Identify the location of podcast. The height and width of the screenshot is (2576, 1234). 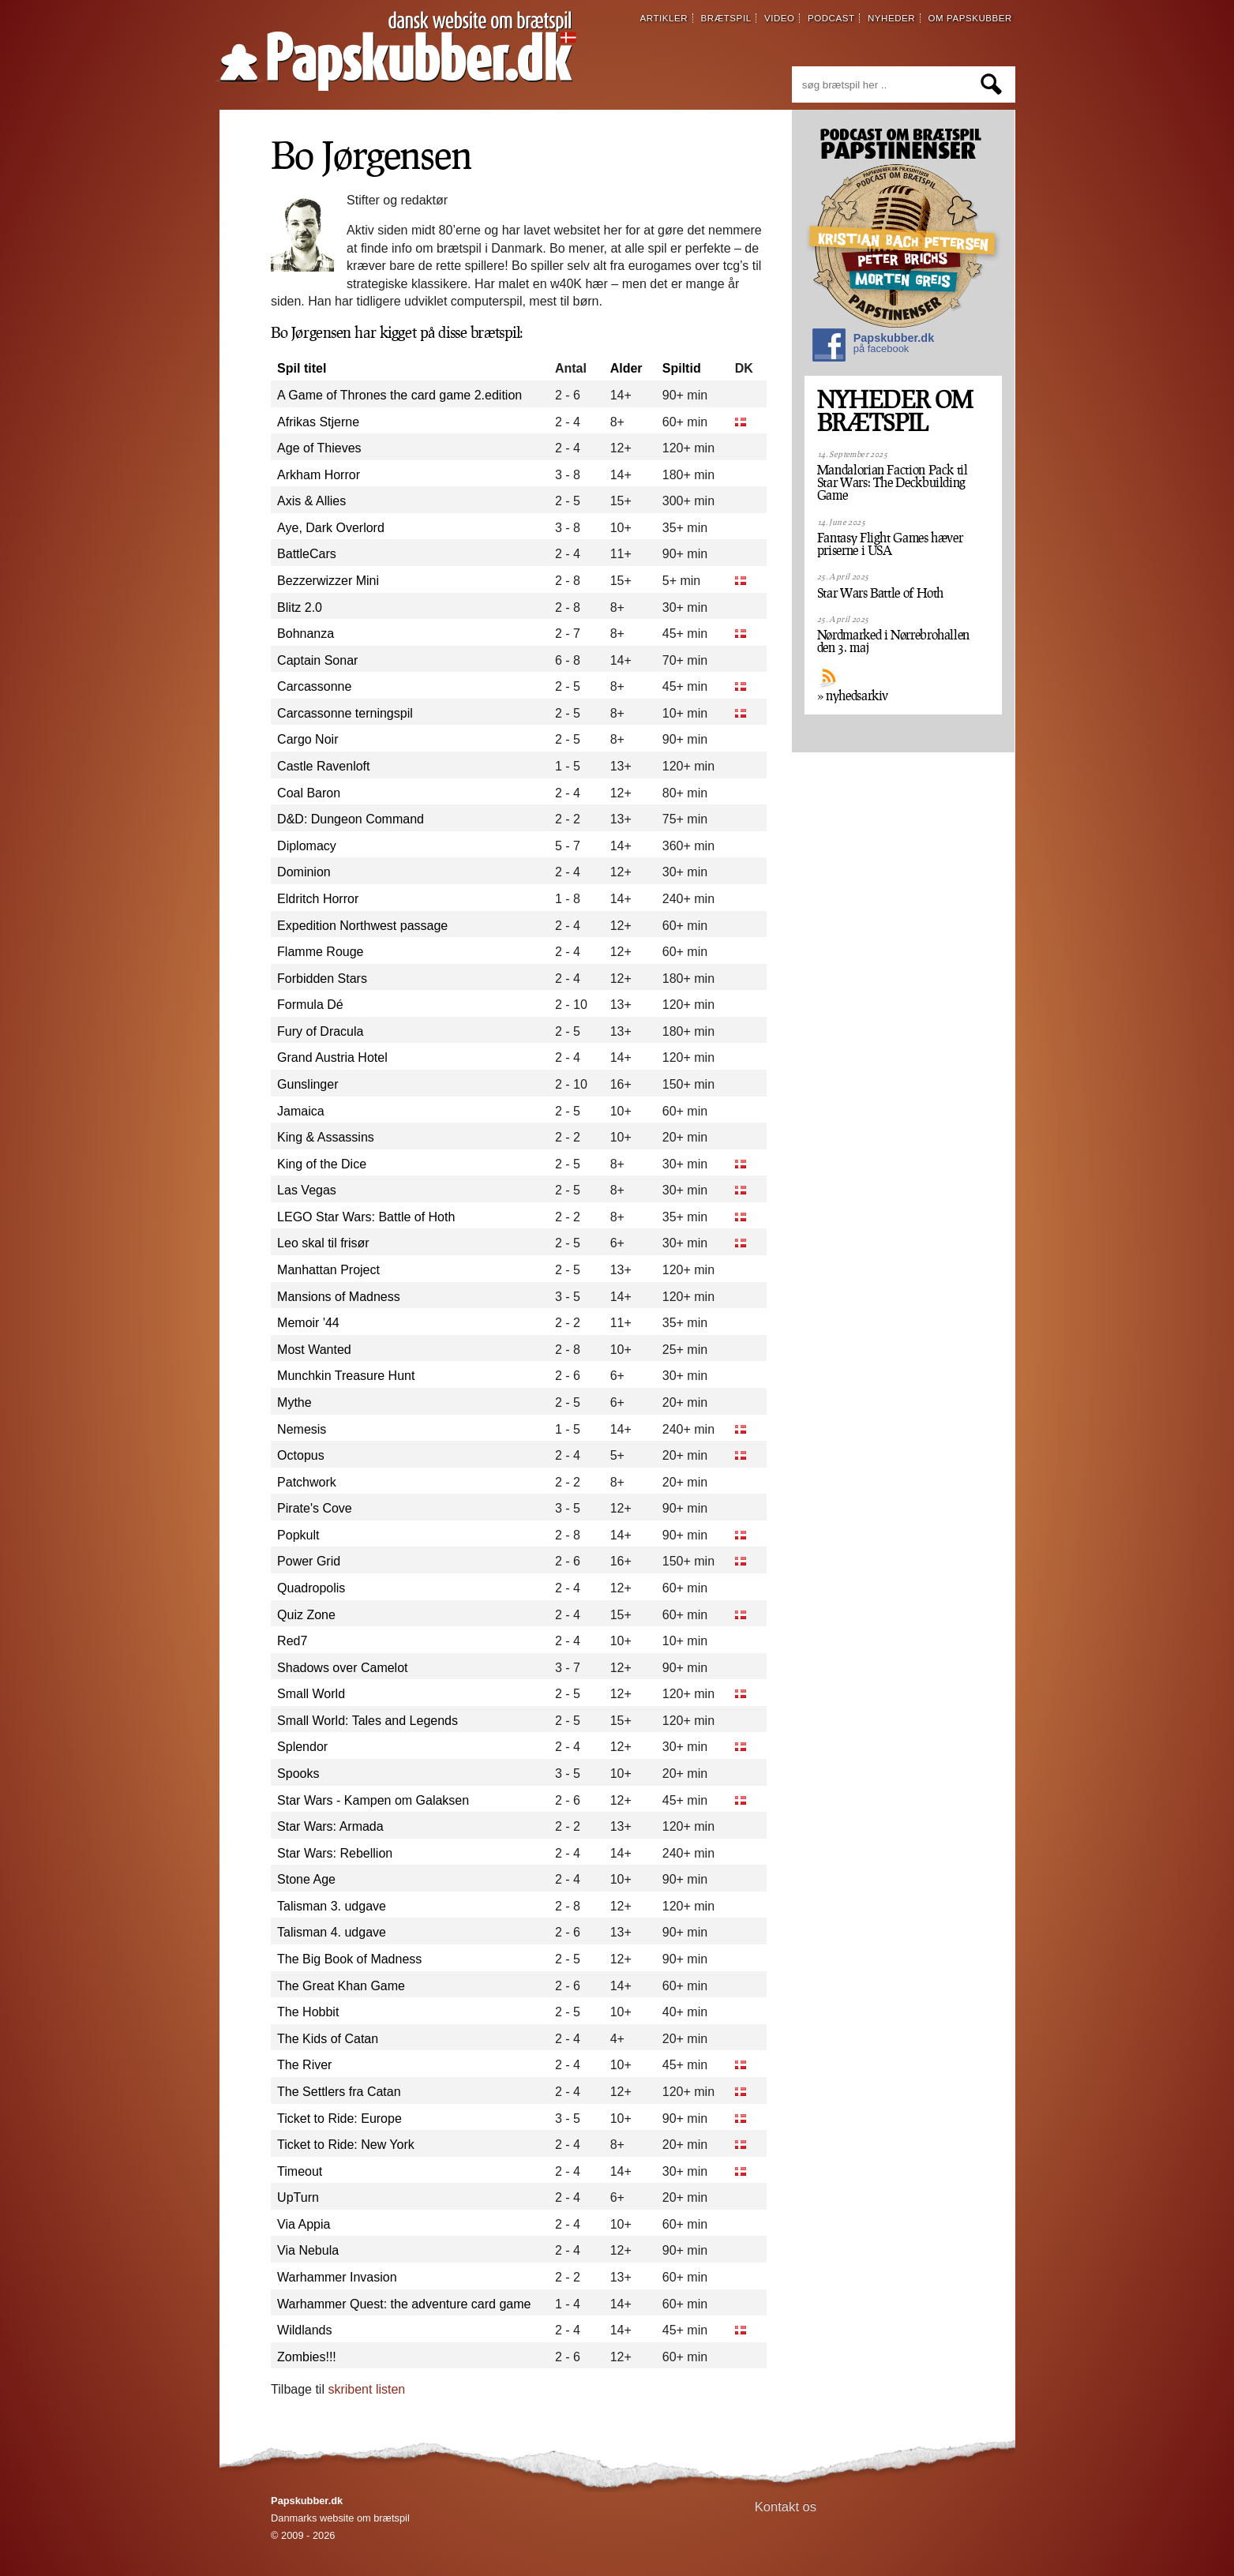
(831, 18).